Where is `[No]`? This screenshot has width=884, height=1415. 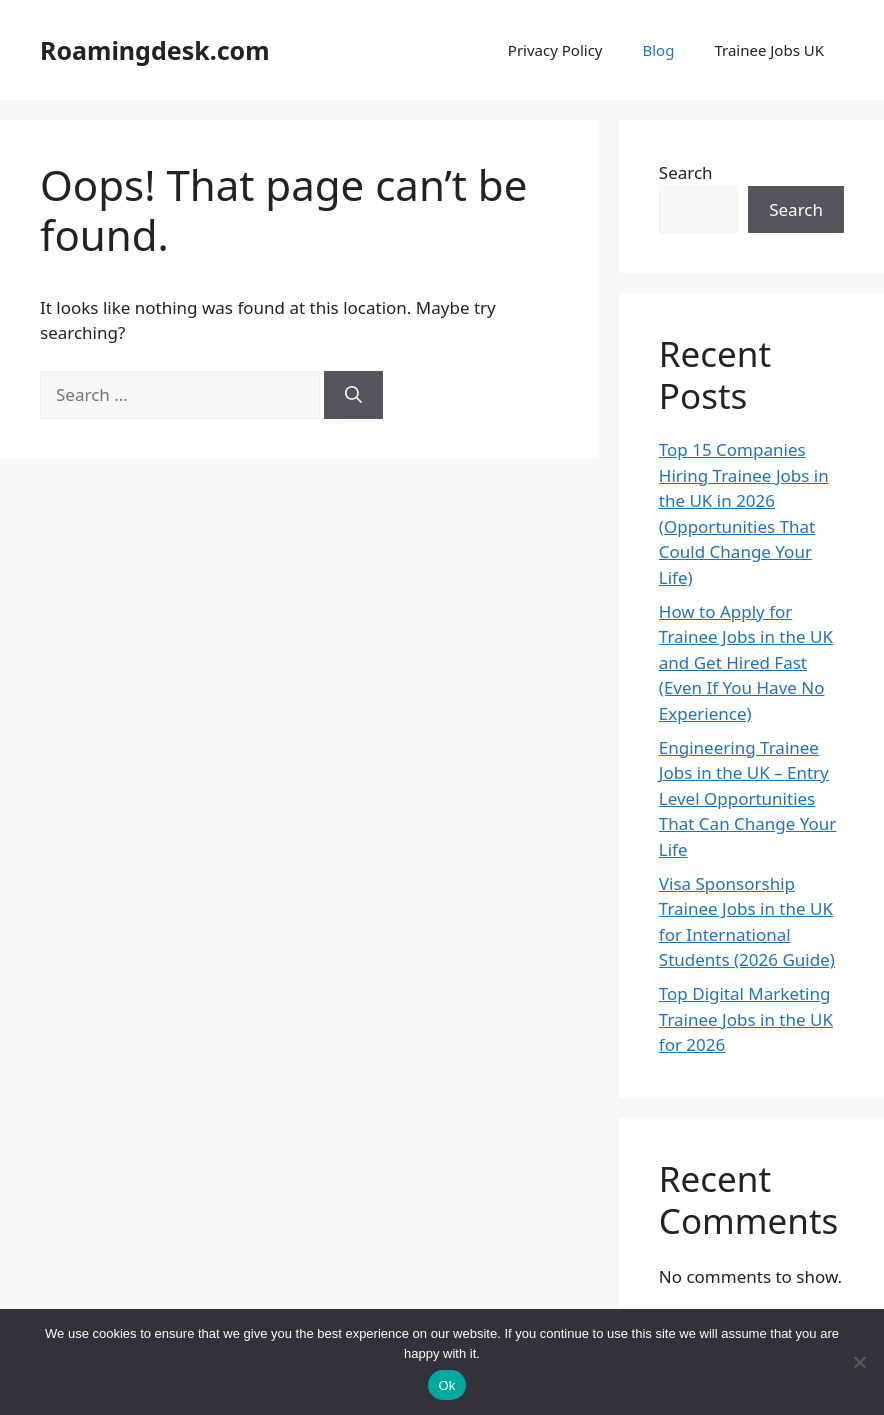 [No] is located at coordinates (859, 1362).